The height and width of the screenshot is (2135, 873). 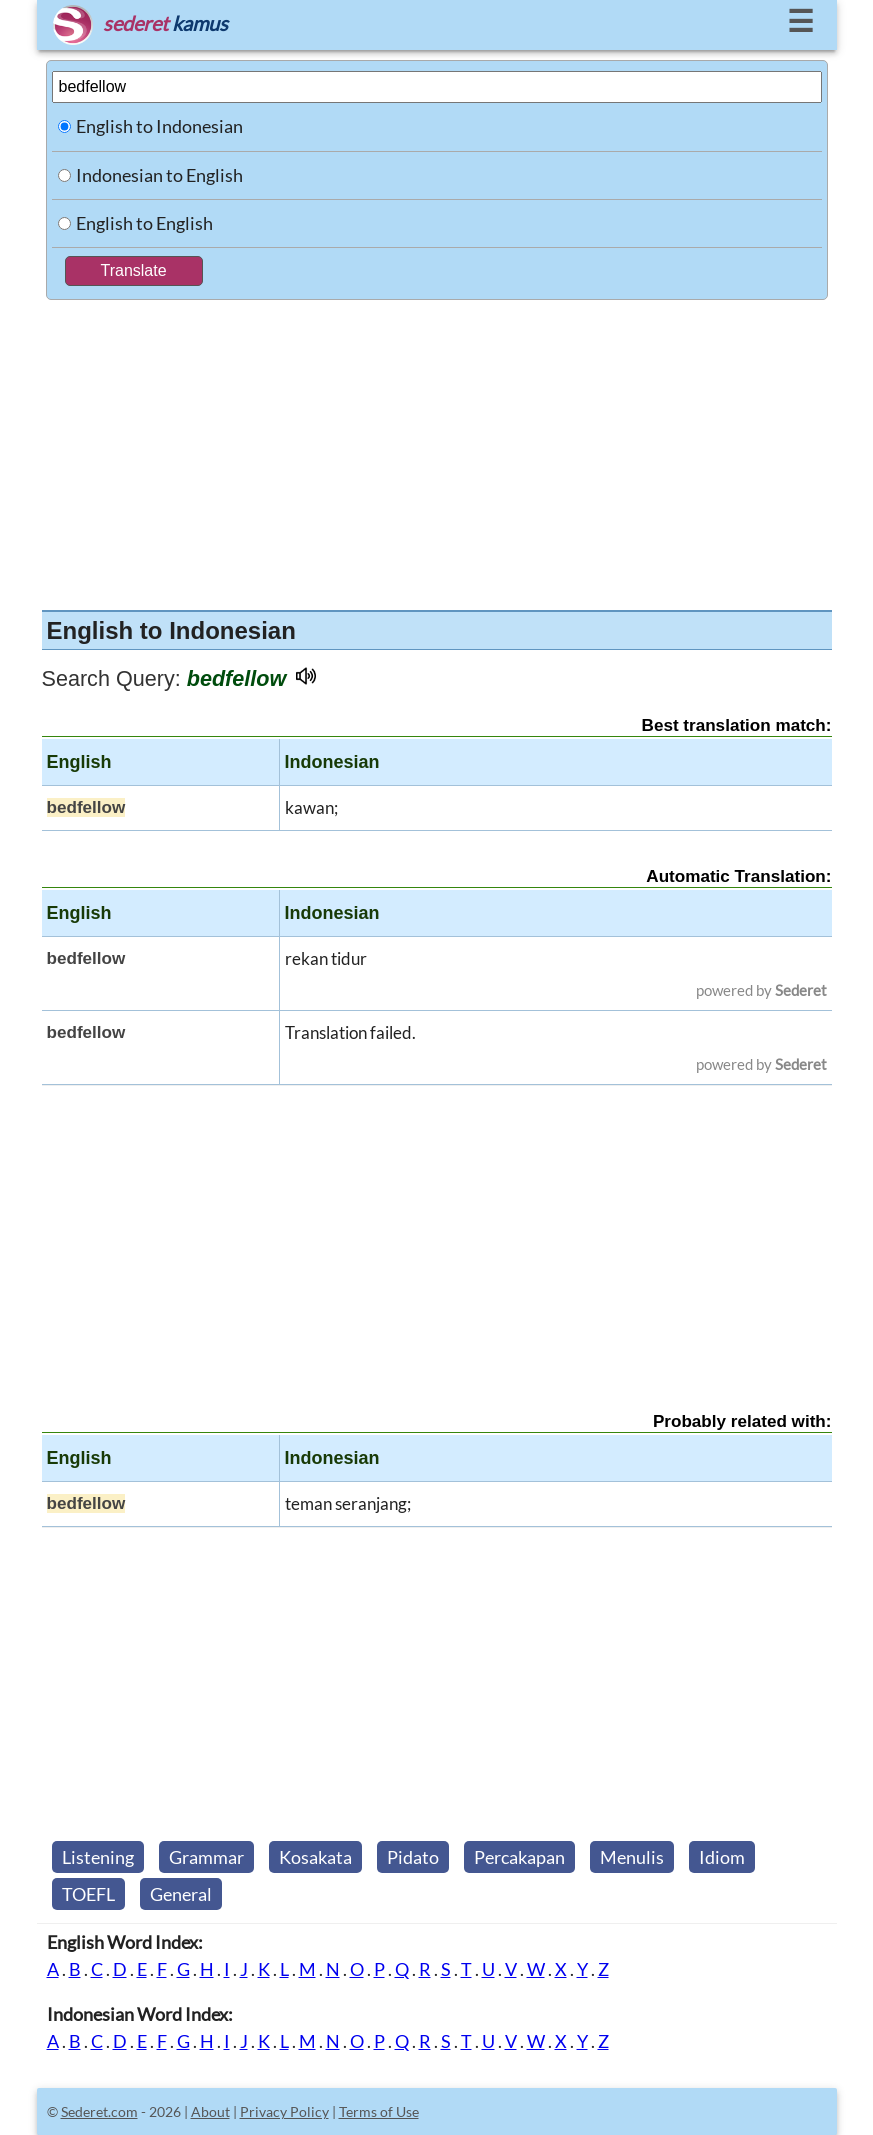 What do you see at coordinates (315, 1857) in the screenshot?
I see `Kosakata` at bounding box center [315, 1857].